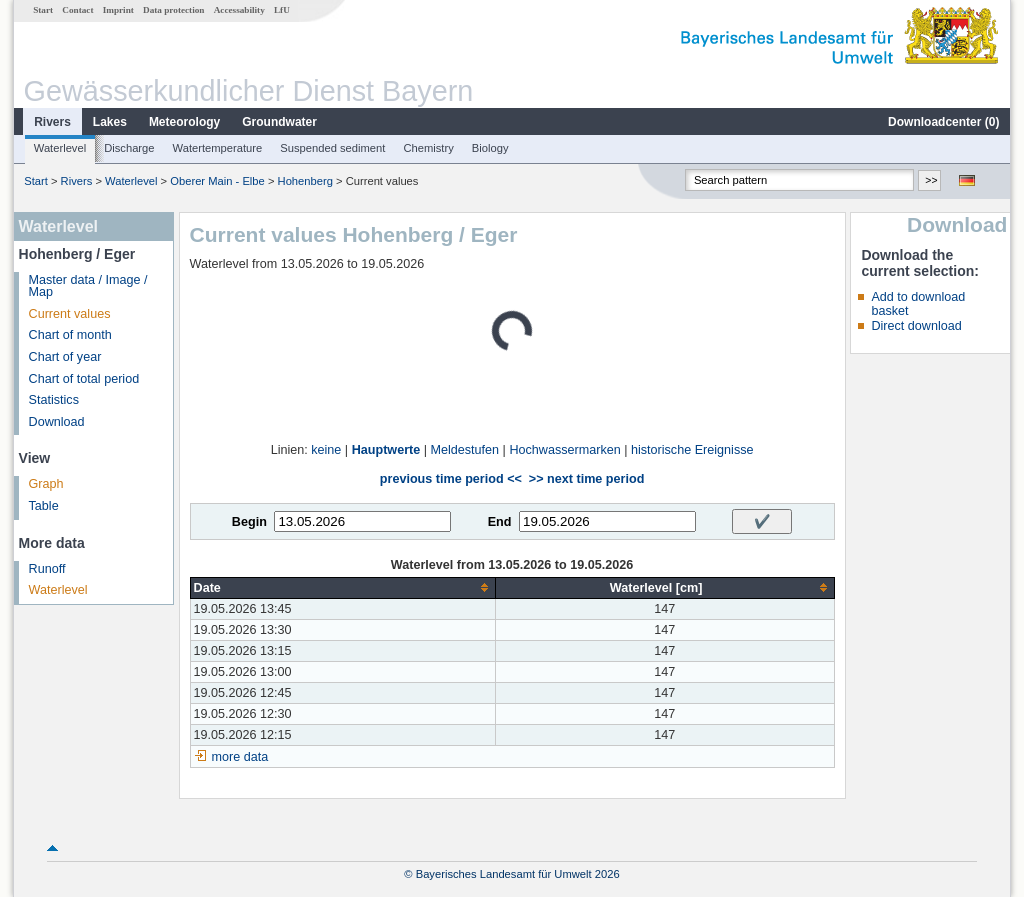 This screenshot has width=1024, height=897. What do you see at coordinates (57, 422) in the screenshot?
I see `Download` at bounding box center [57, 422].